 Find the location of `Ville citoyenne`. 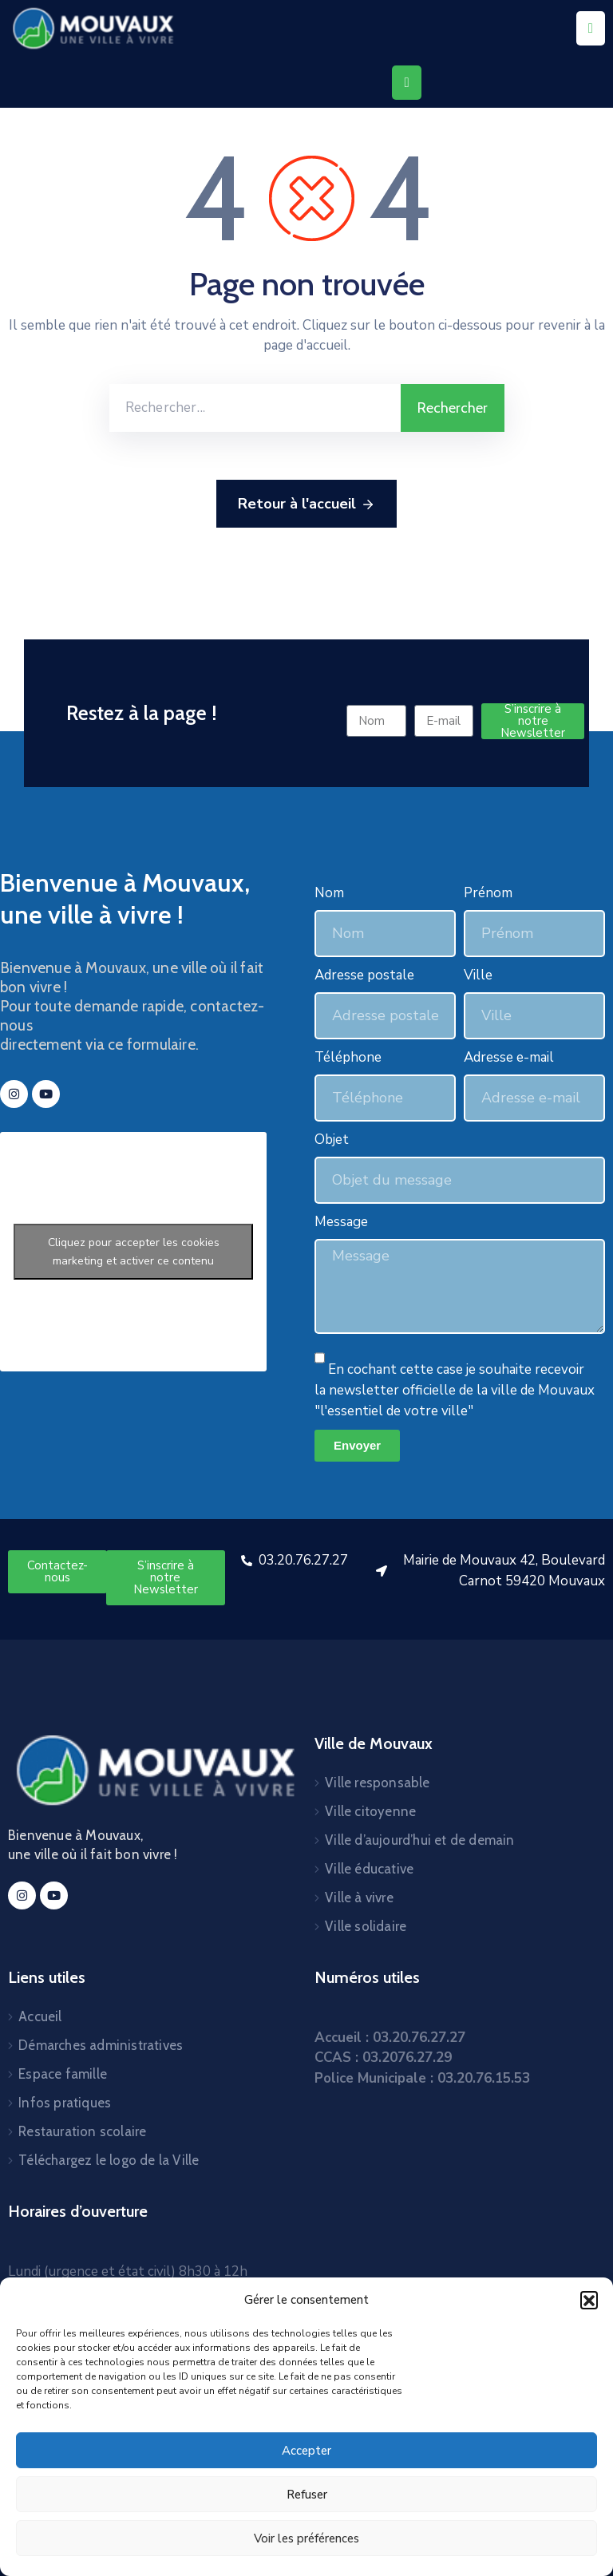

Ville citoyenne is located at coordinates (370, 1811).